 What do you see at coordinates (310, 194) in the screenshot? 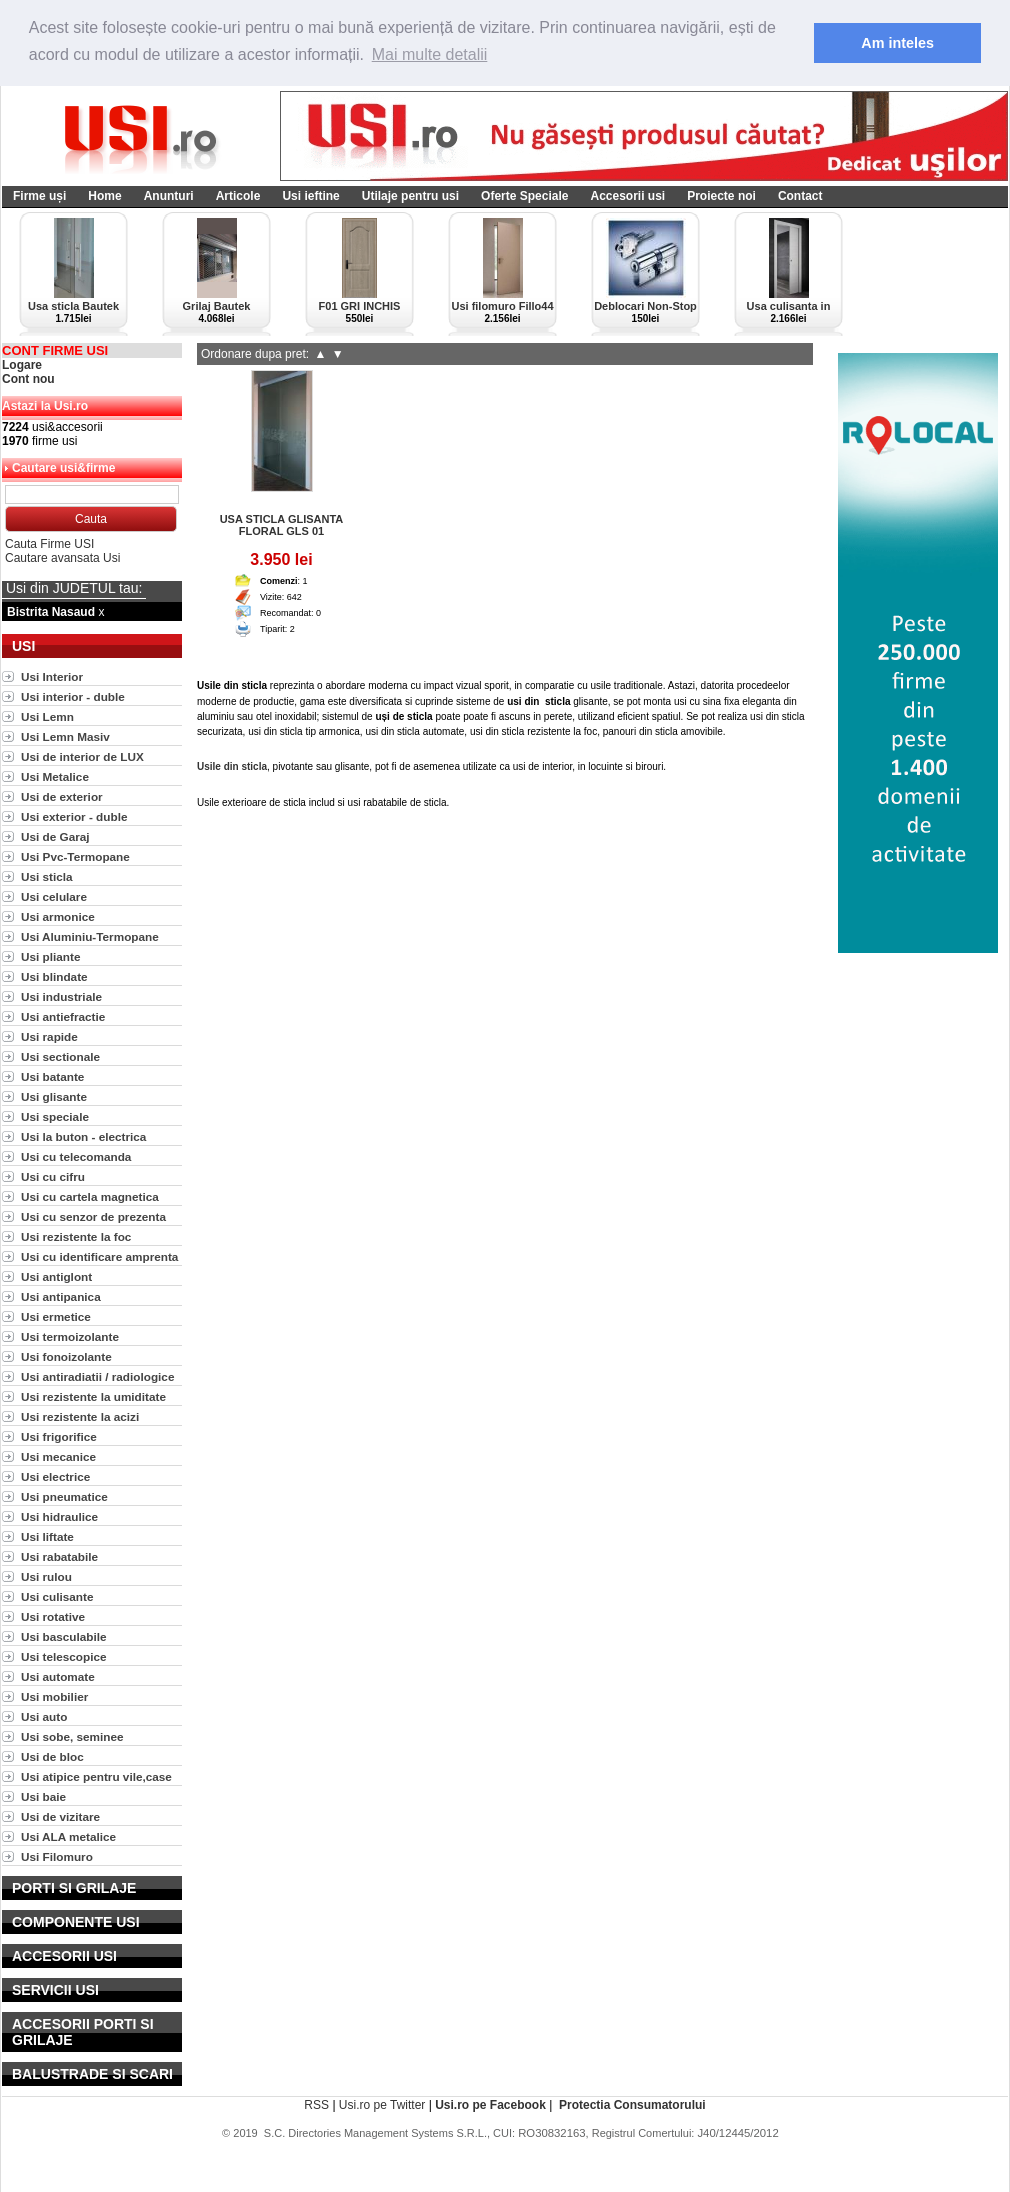
I see `Usi ieftine` at bounding box center [310, 194].